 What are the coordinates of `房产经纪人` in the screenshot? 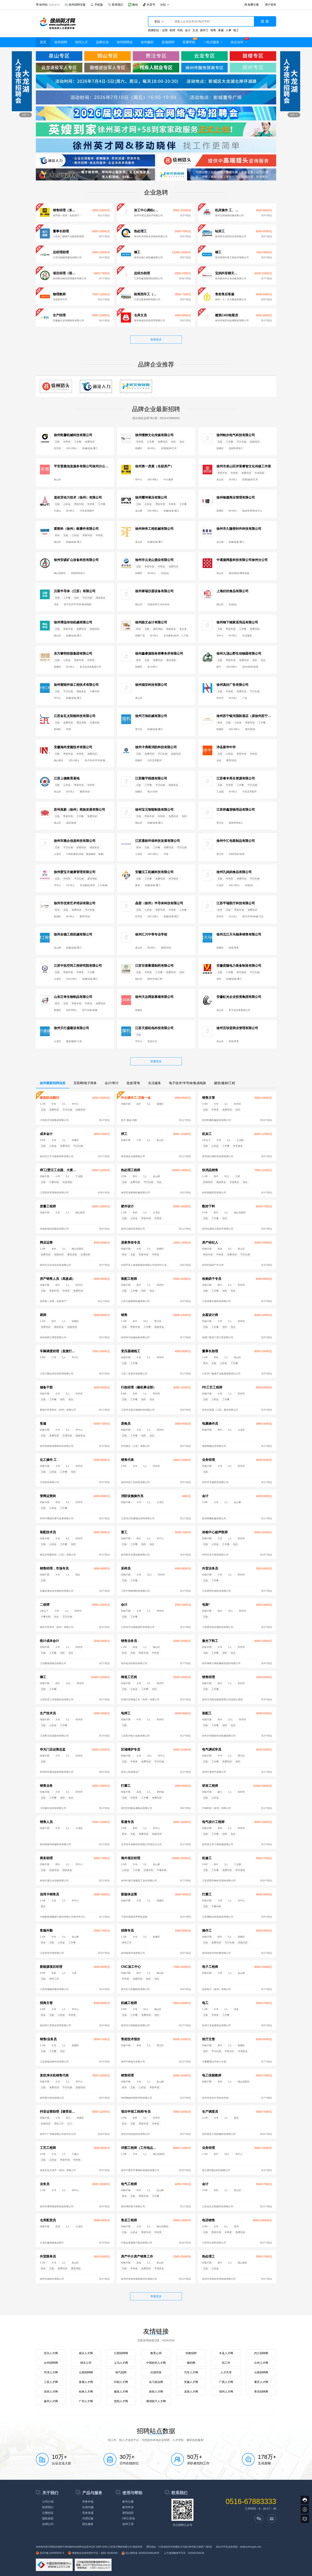 It's located at (210, 1242).